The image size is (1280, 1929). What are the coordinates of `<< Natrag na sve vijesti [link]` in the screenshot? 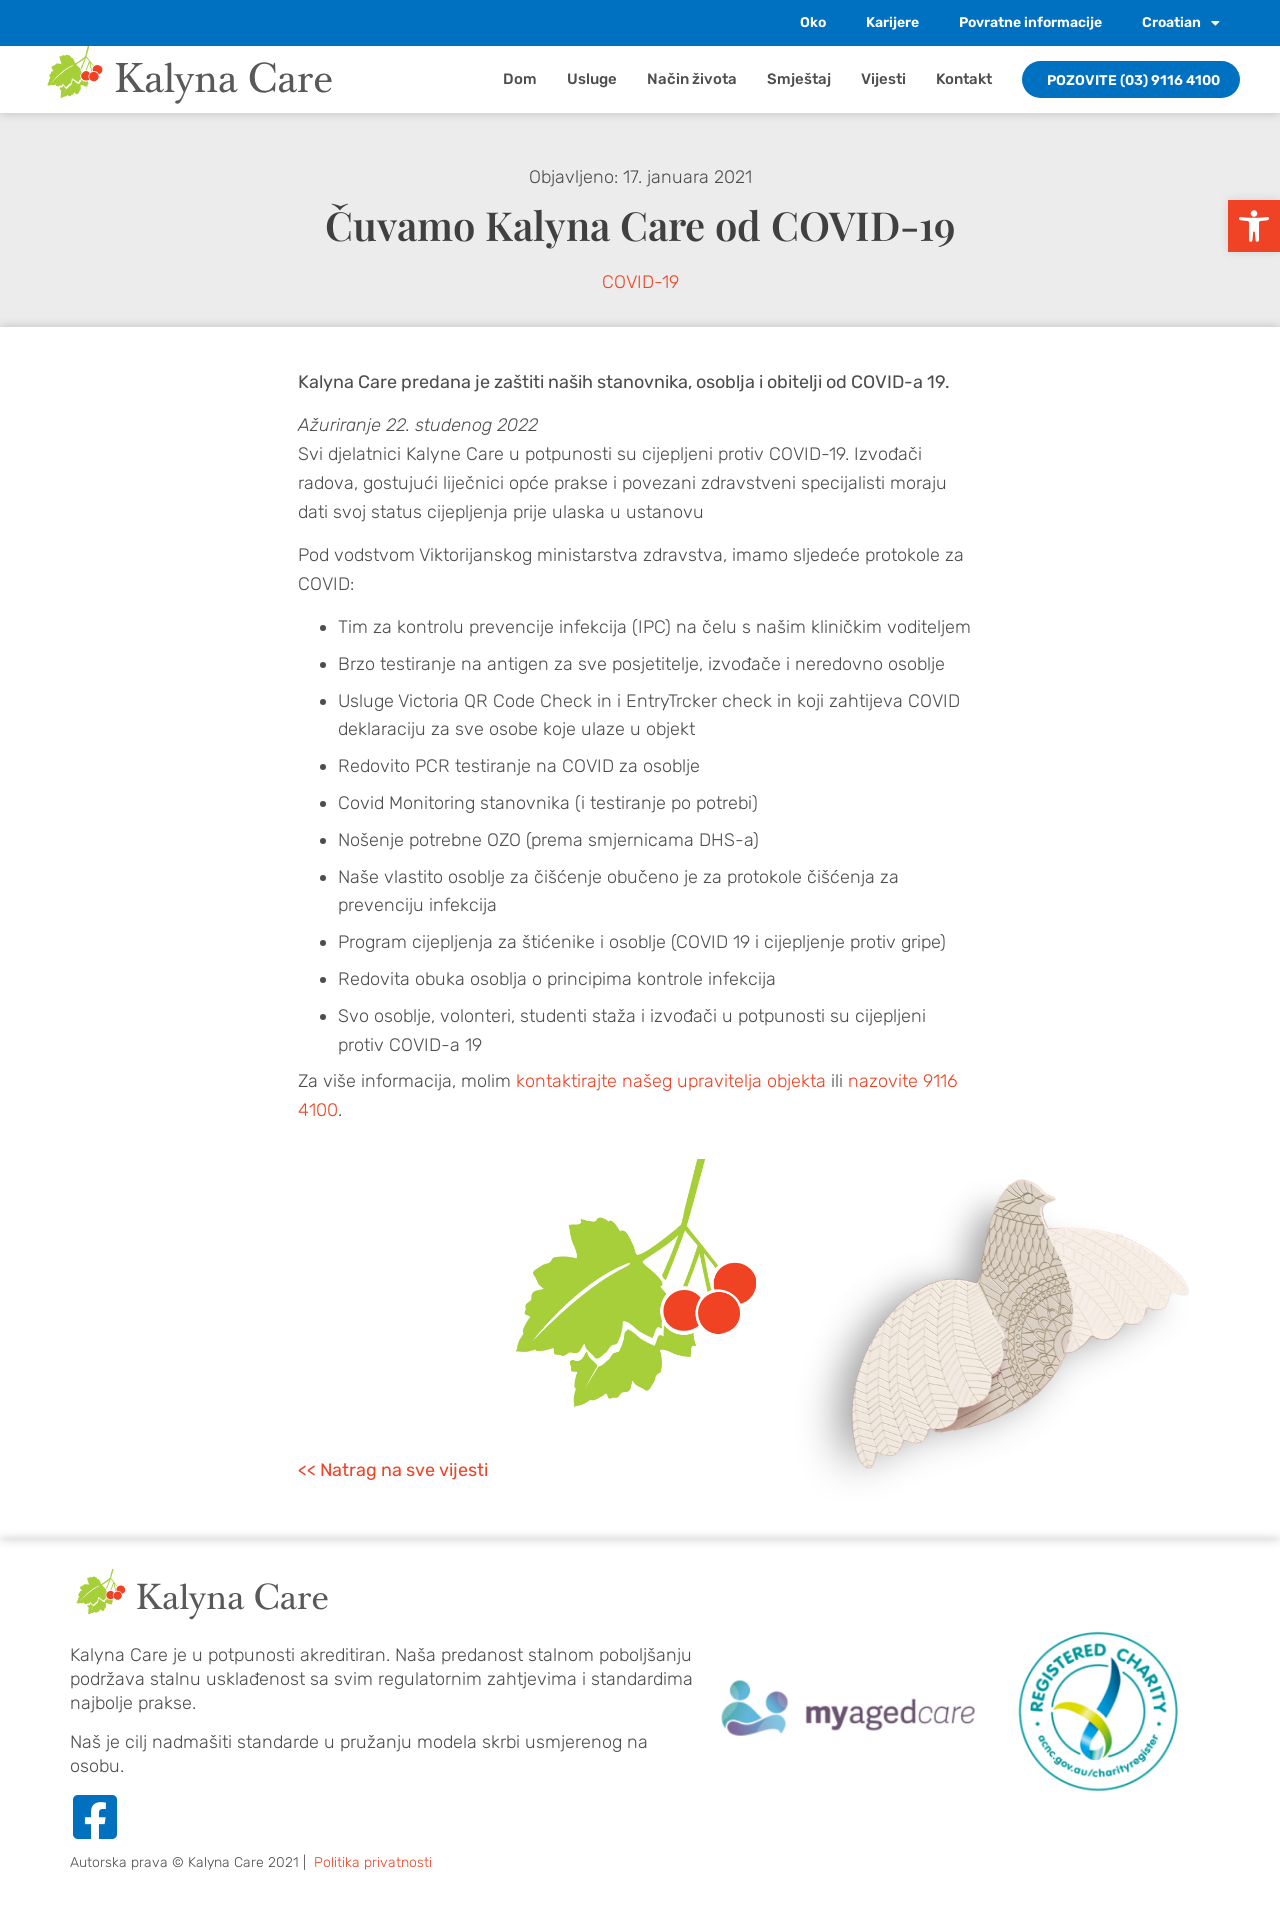 It's located at (393, 1470).